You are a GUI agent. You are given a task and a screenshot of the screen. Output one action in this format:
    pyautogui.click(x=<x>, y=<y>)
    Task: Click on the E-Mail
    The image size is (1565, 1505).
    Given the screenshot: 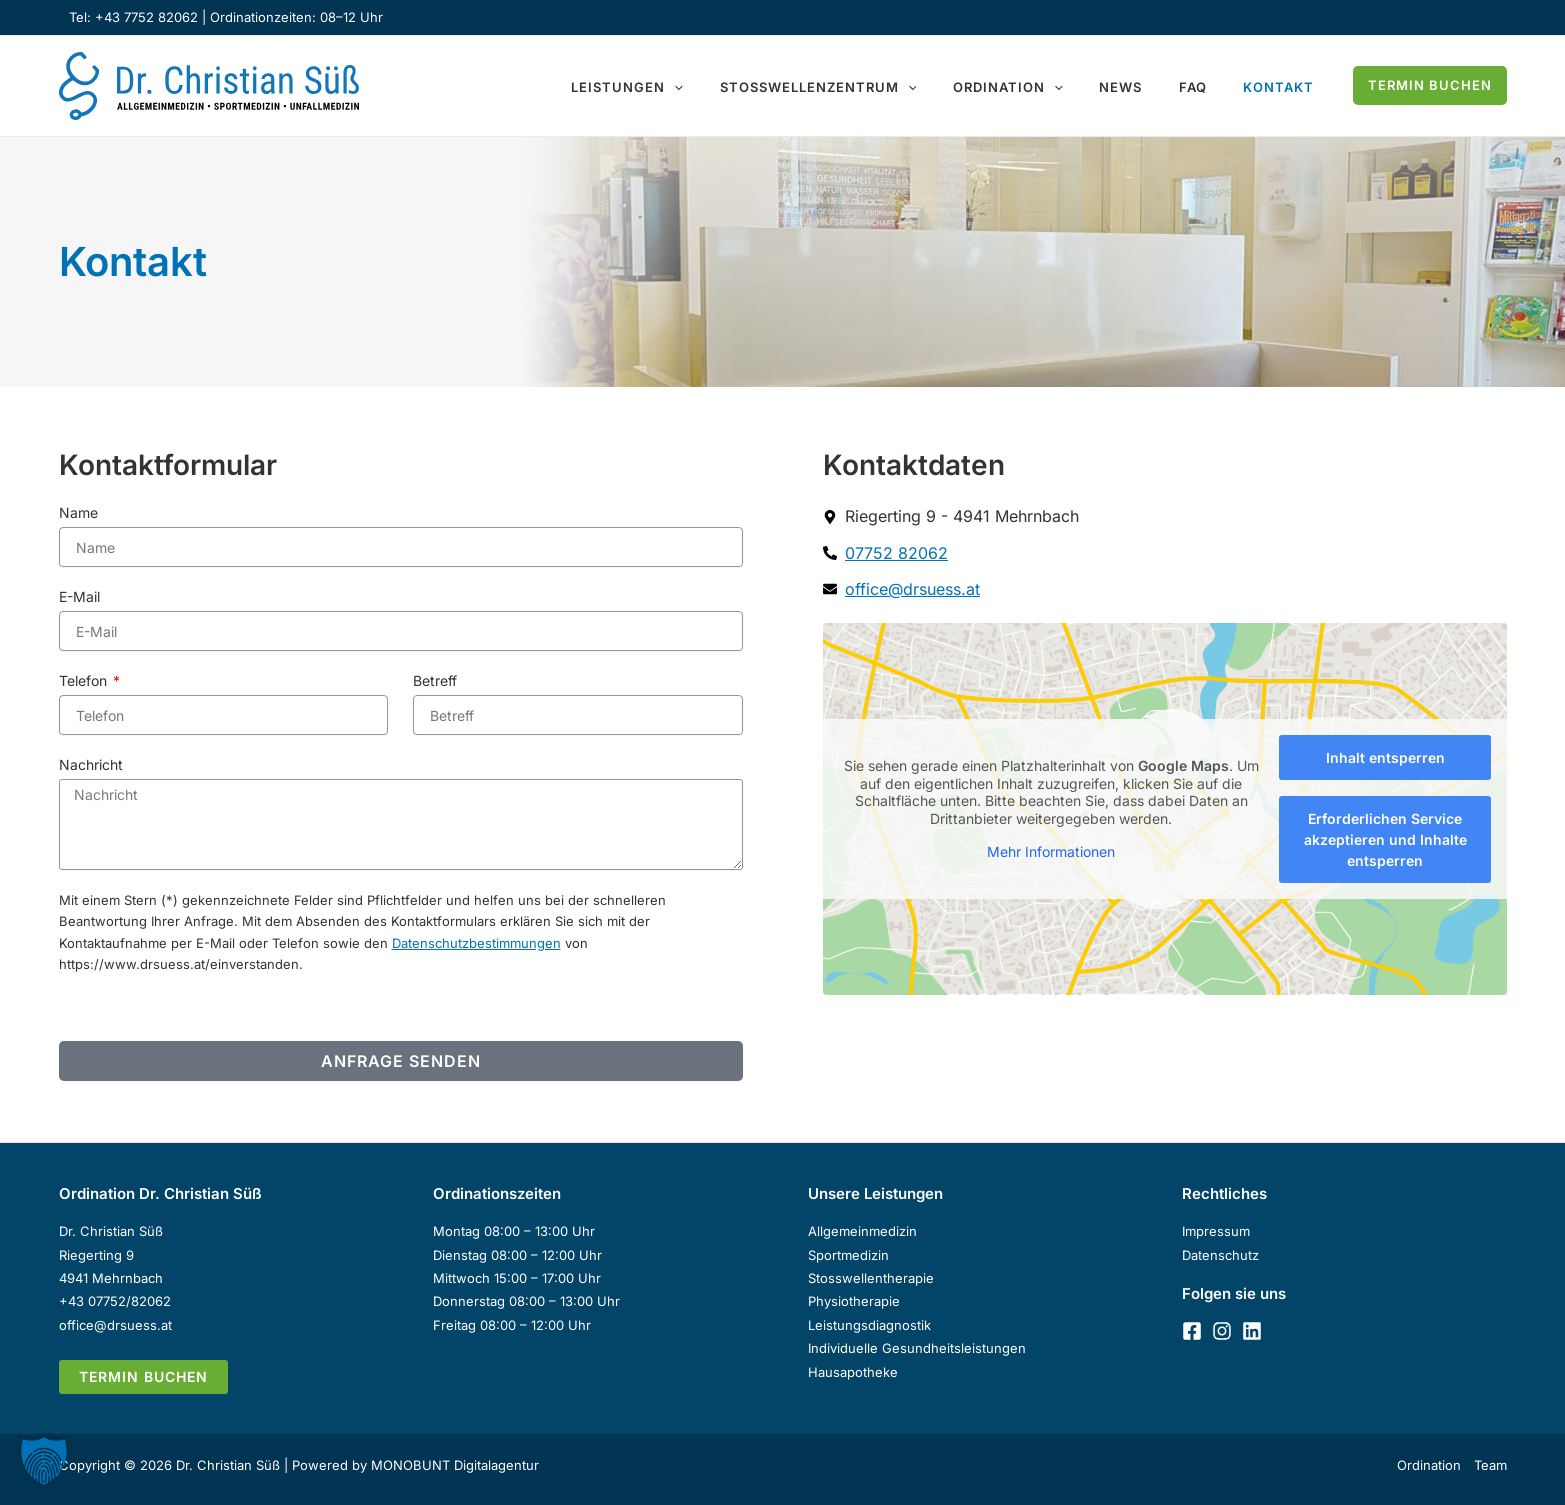 What is the action you would take?
    pyautogui.click(x=79, y=596)
    